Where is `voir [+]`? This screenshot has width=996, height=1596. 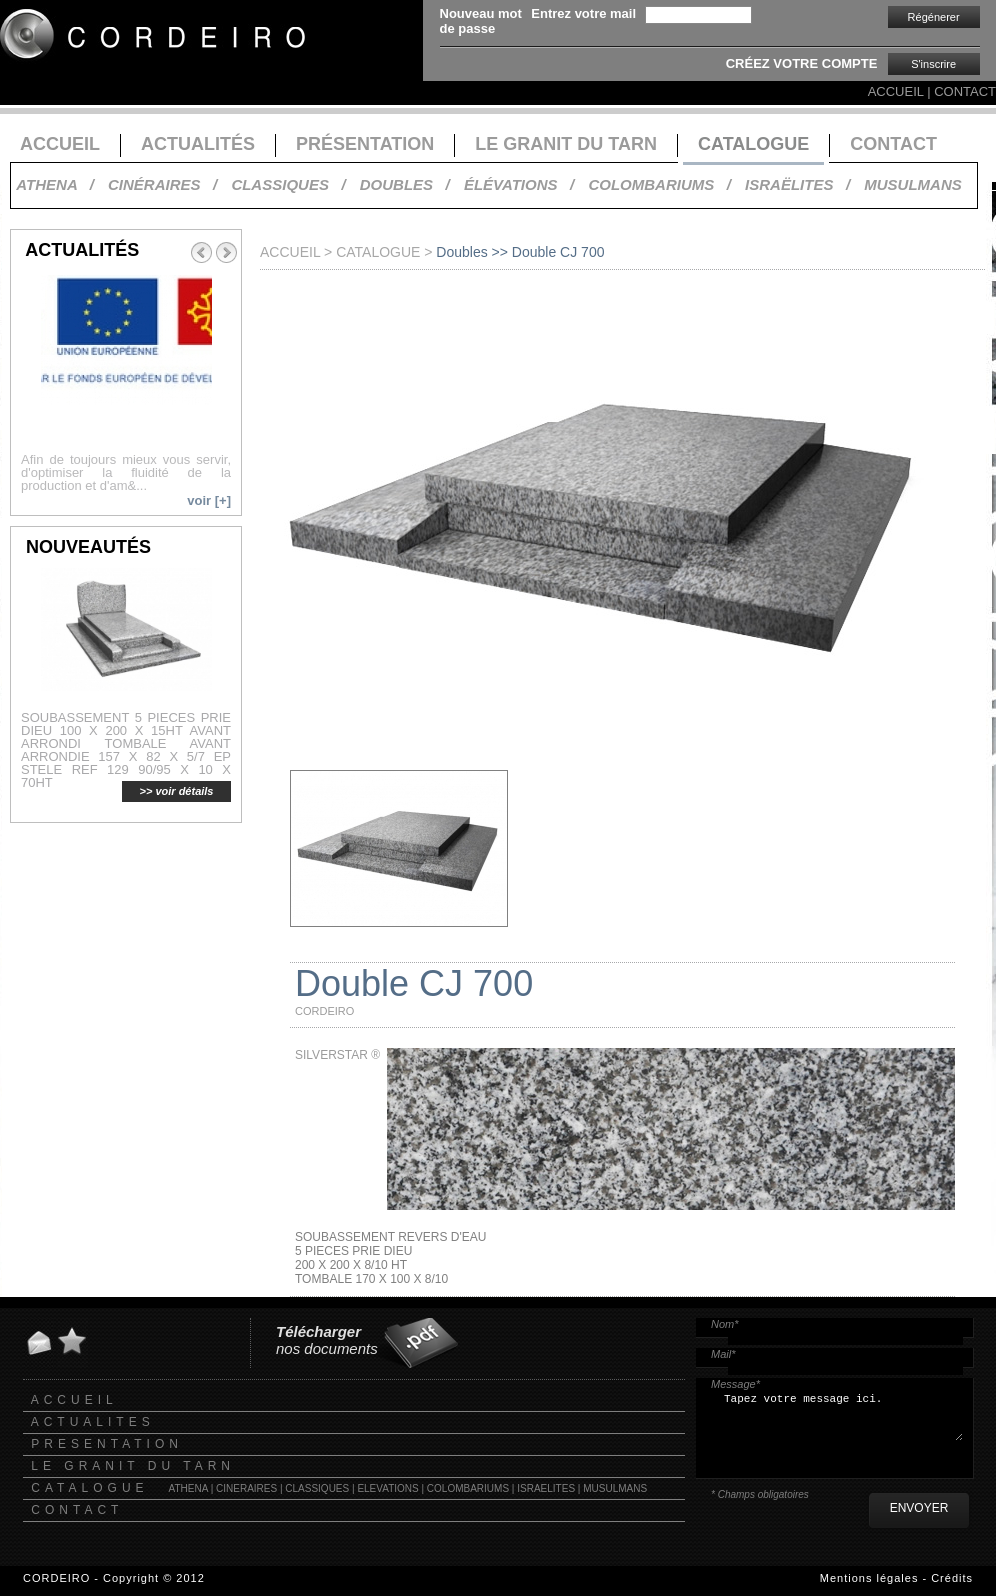
voir [+] is located at coordinates (209, 500).